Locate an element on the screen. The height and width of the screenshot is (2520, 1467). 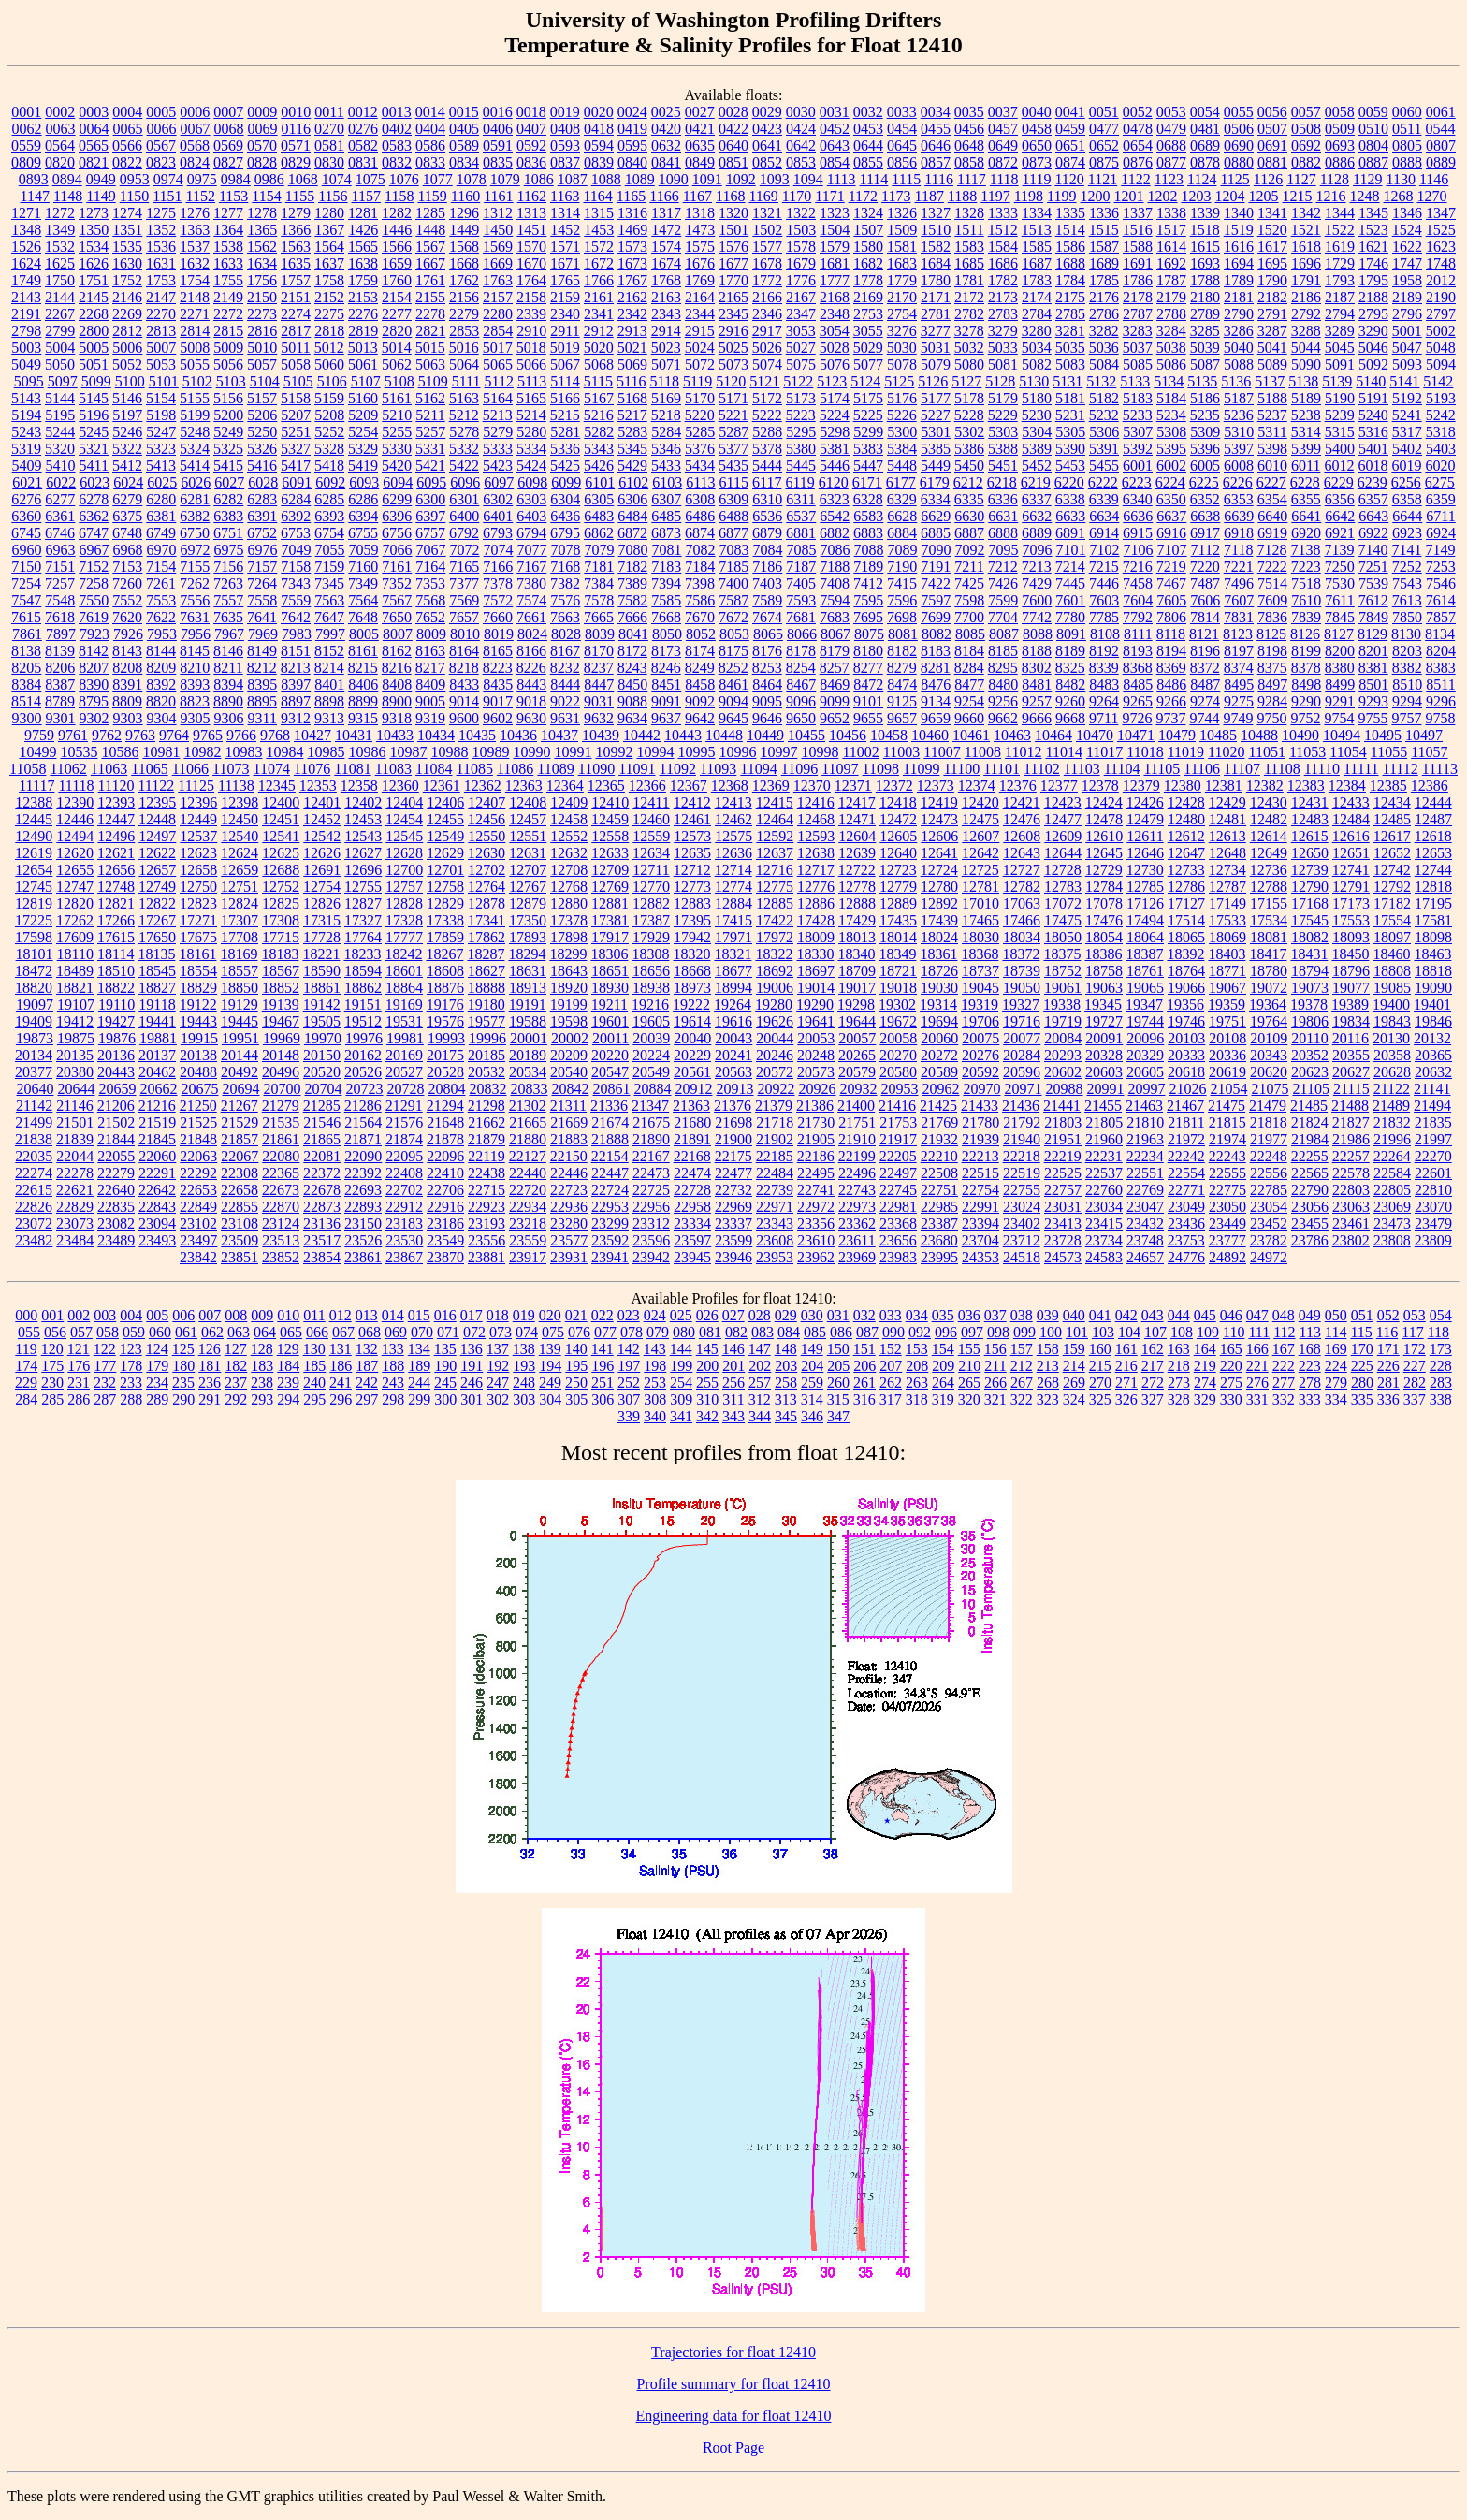
7082 is located at coordinates (701, 550).